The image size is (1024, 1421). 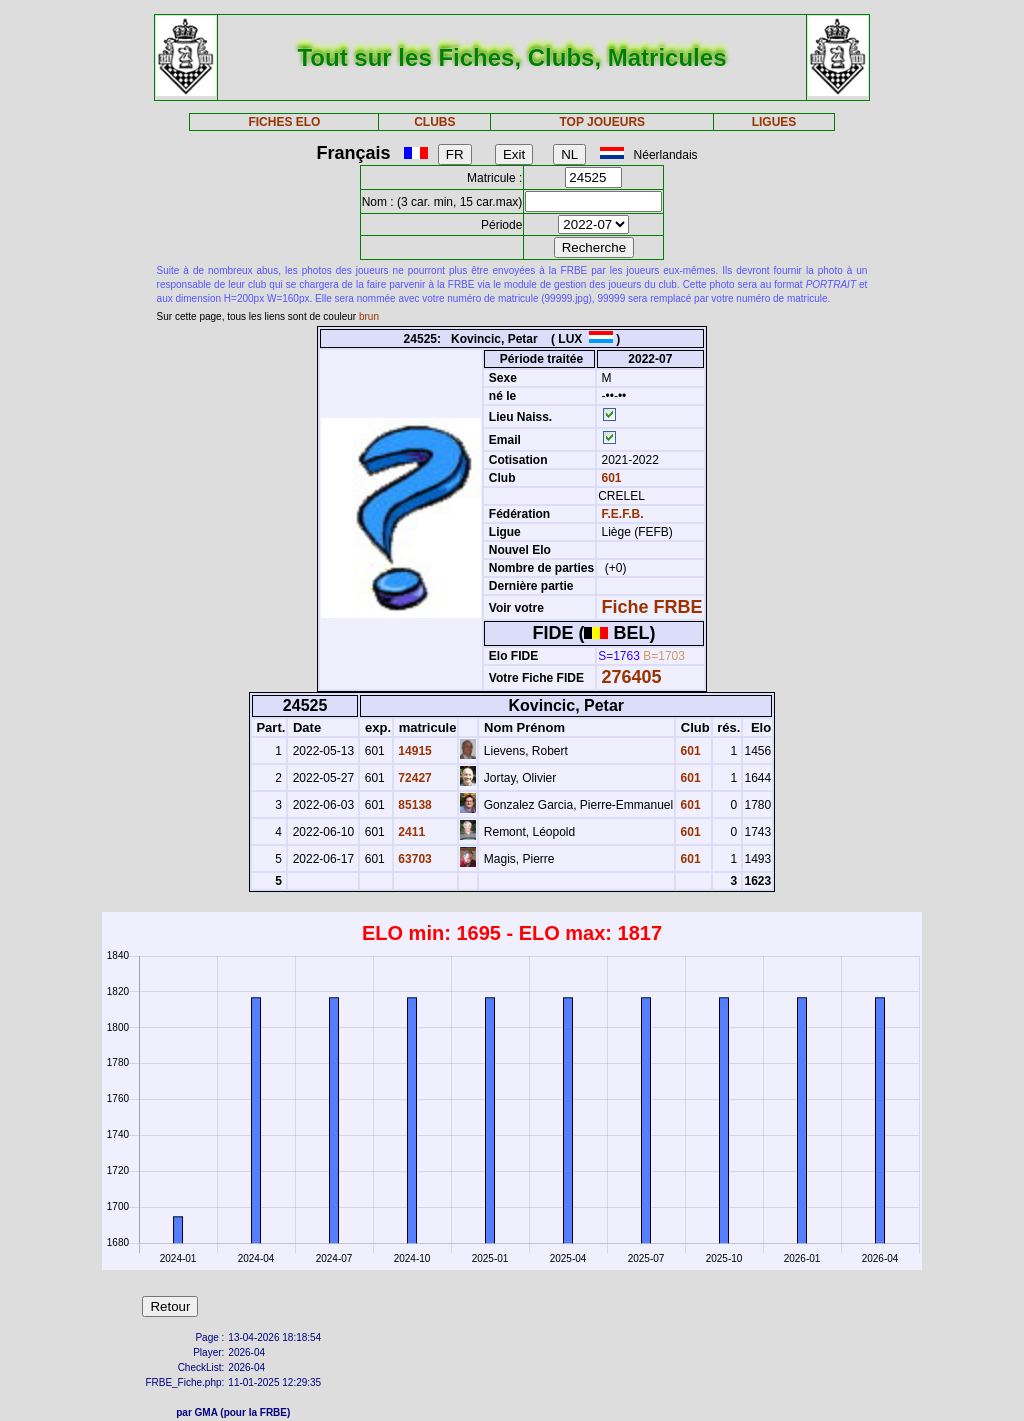 I want to click on FICHES ELO, so click(x=284, y=122).